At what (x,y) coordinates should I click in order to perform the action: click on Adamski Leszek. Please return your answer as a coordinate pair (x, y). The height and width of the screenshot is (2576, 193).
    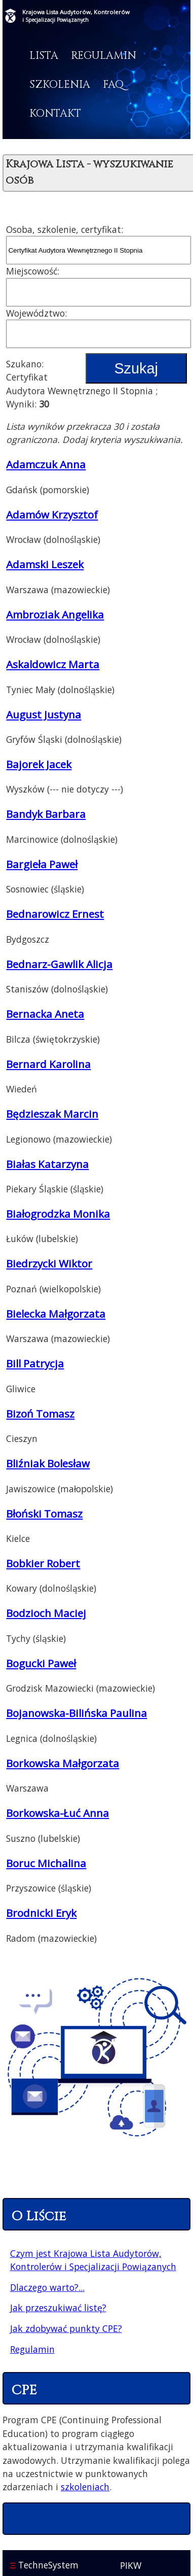
    Looking at the image, I should click on (45, 564).